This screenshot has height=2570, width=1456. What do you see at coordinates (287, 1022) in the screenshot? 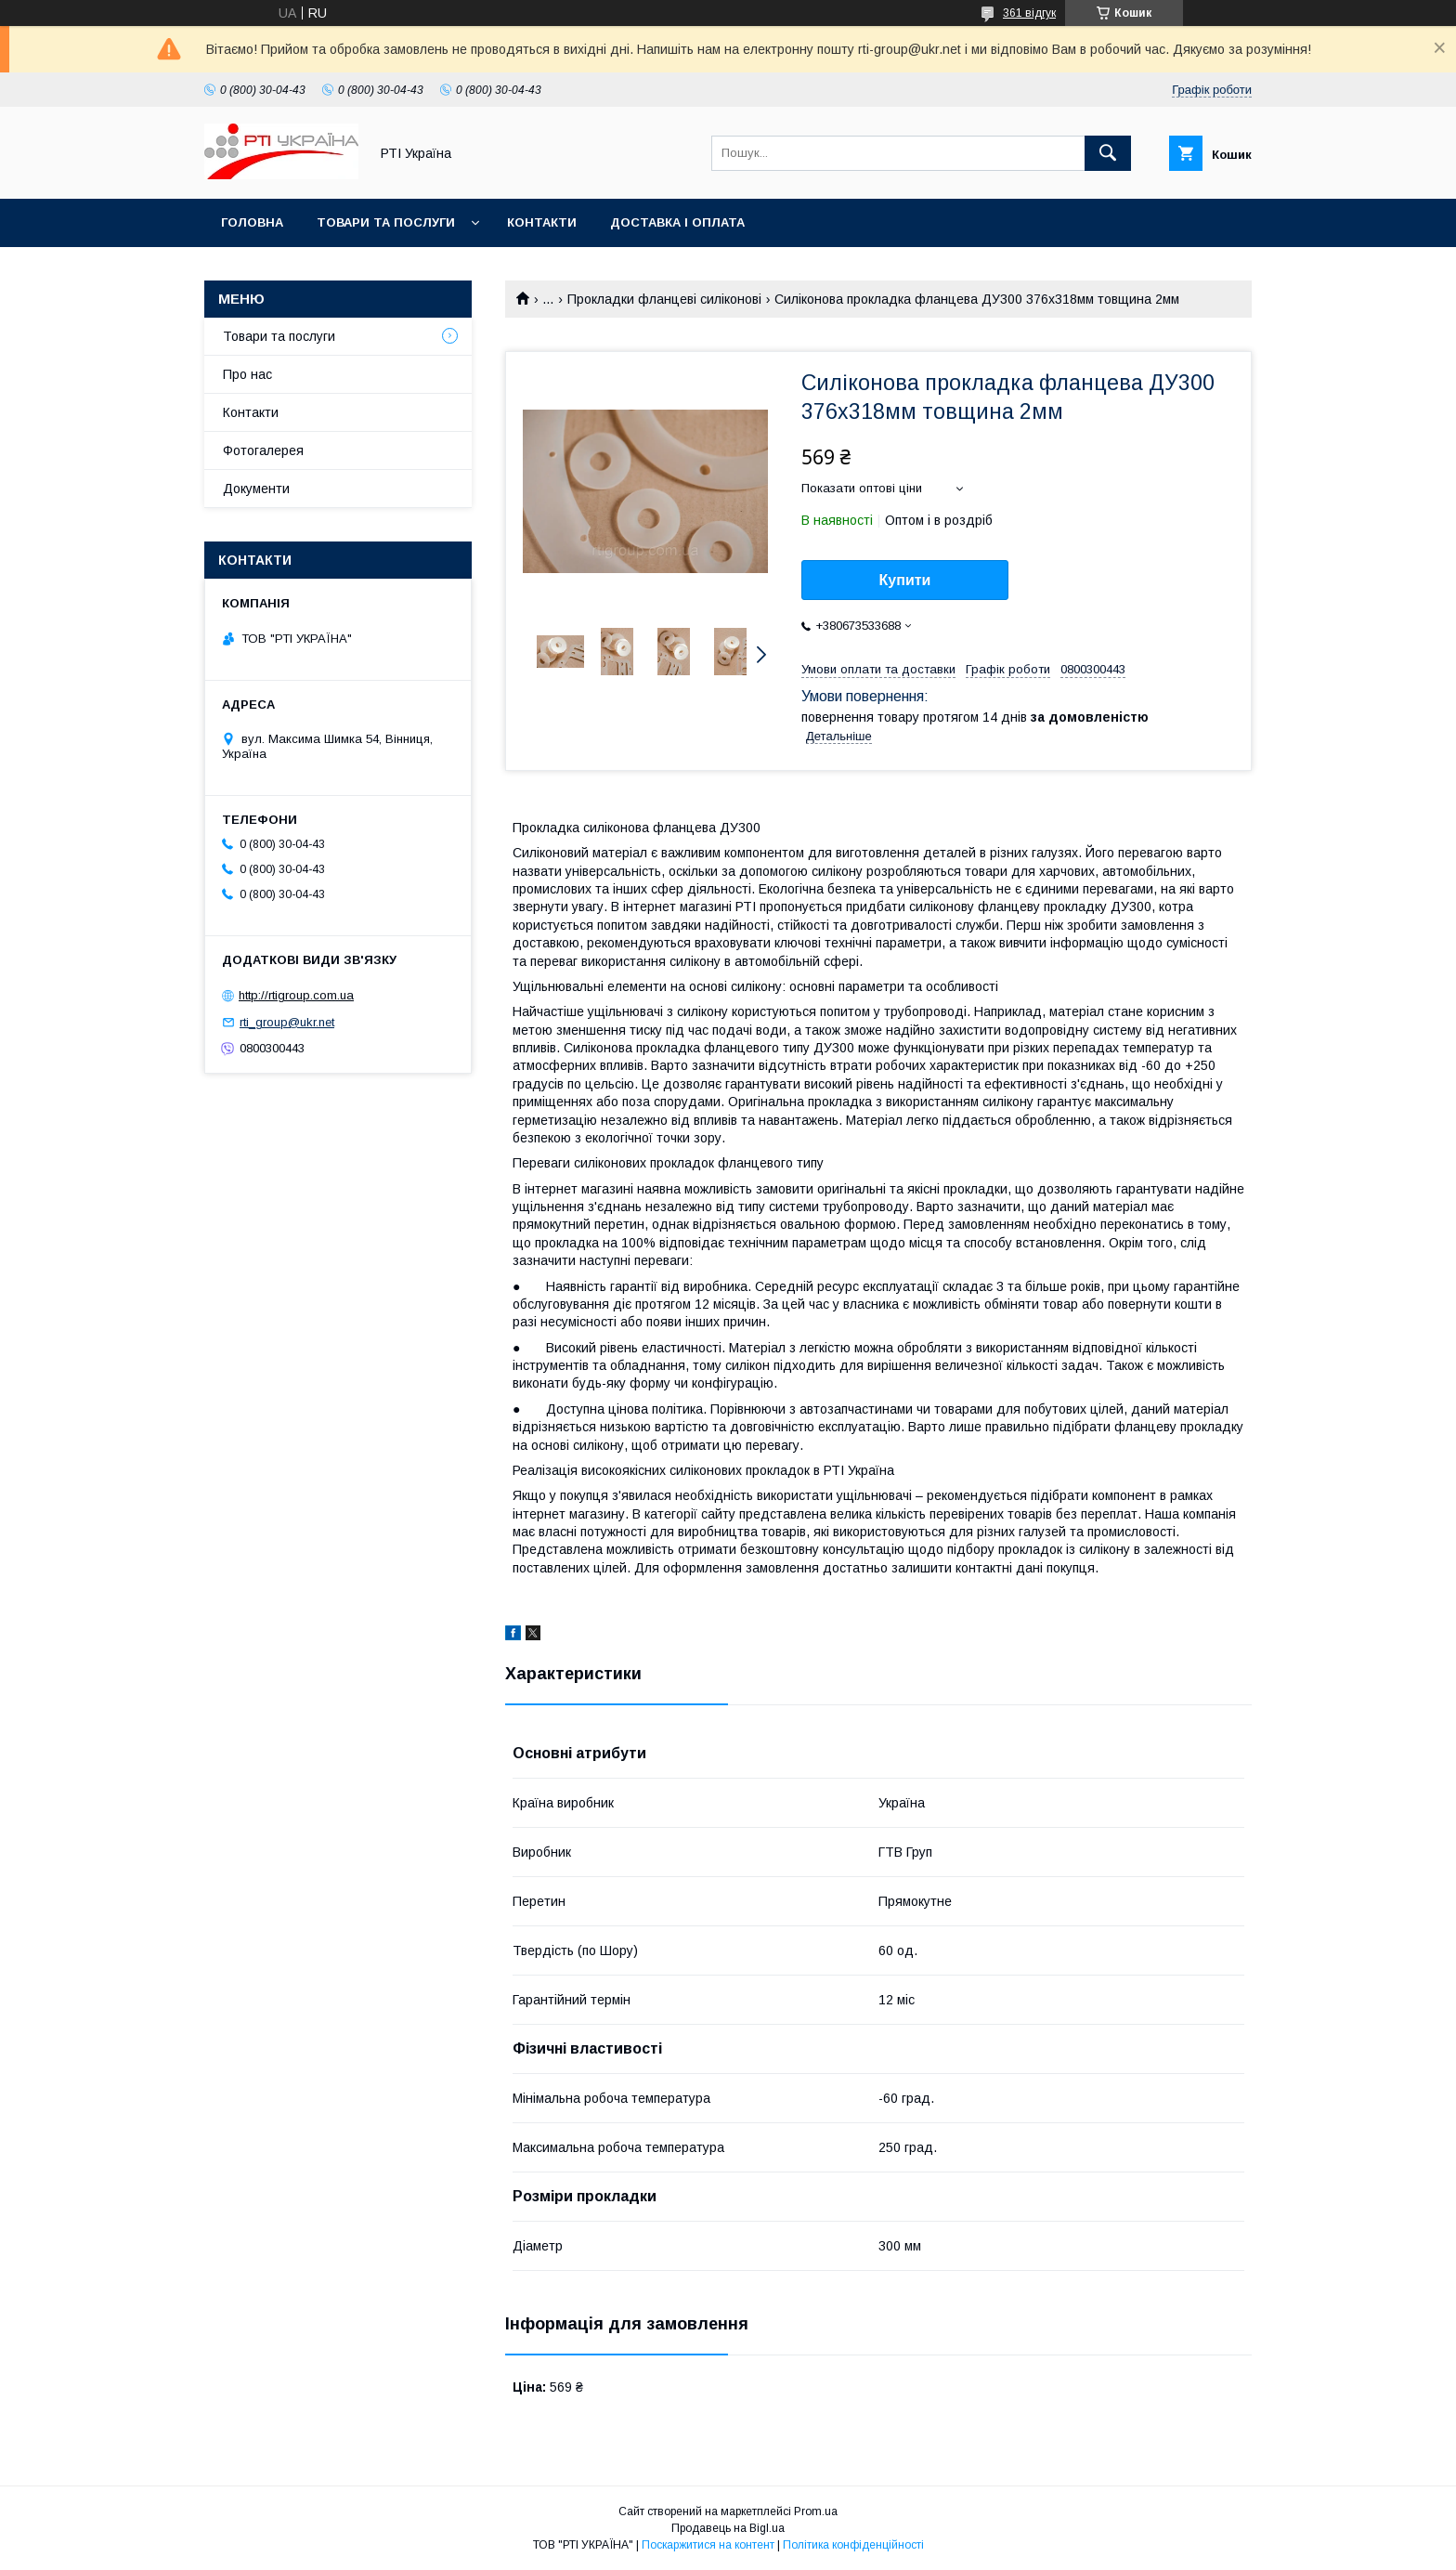
I see `rti_group@ukr.net` at bounding box center [287, 1022].